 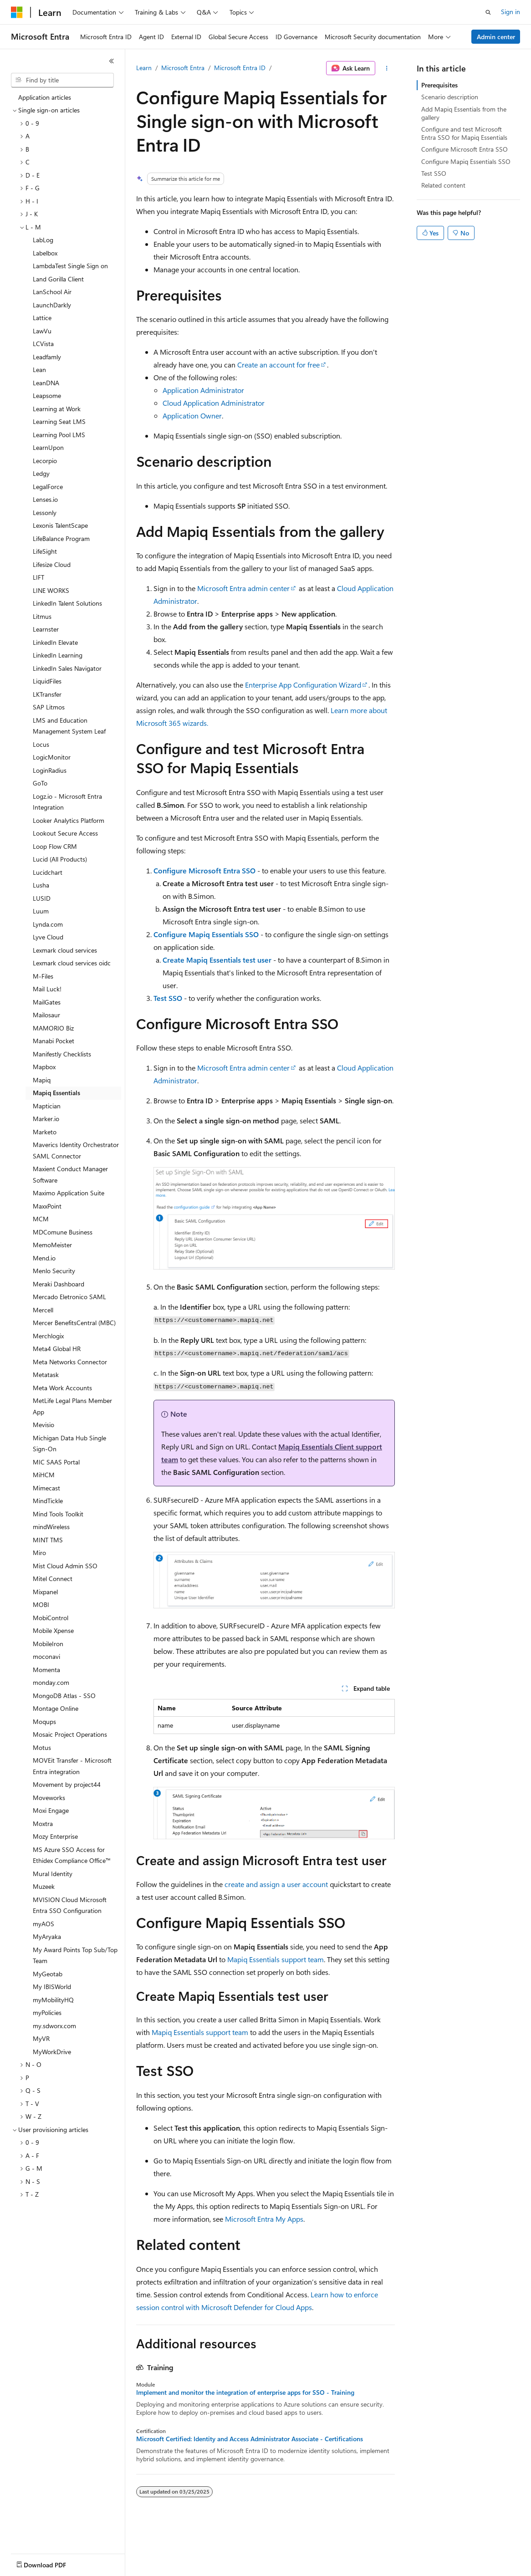 I want to click on Lean [treeitem], so click(x=39, y=369).